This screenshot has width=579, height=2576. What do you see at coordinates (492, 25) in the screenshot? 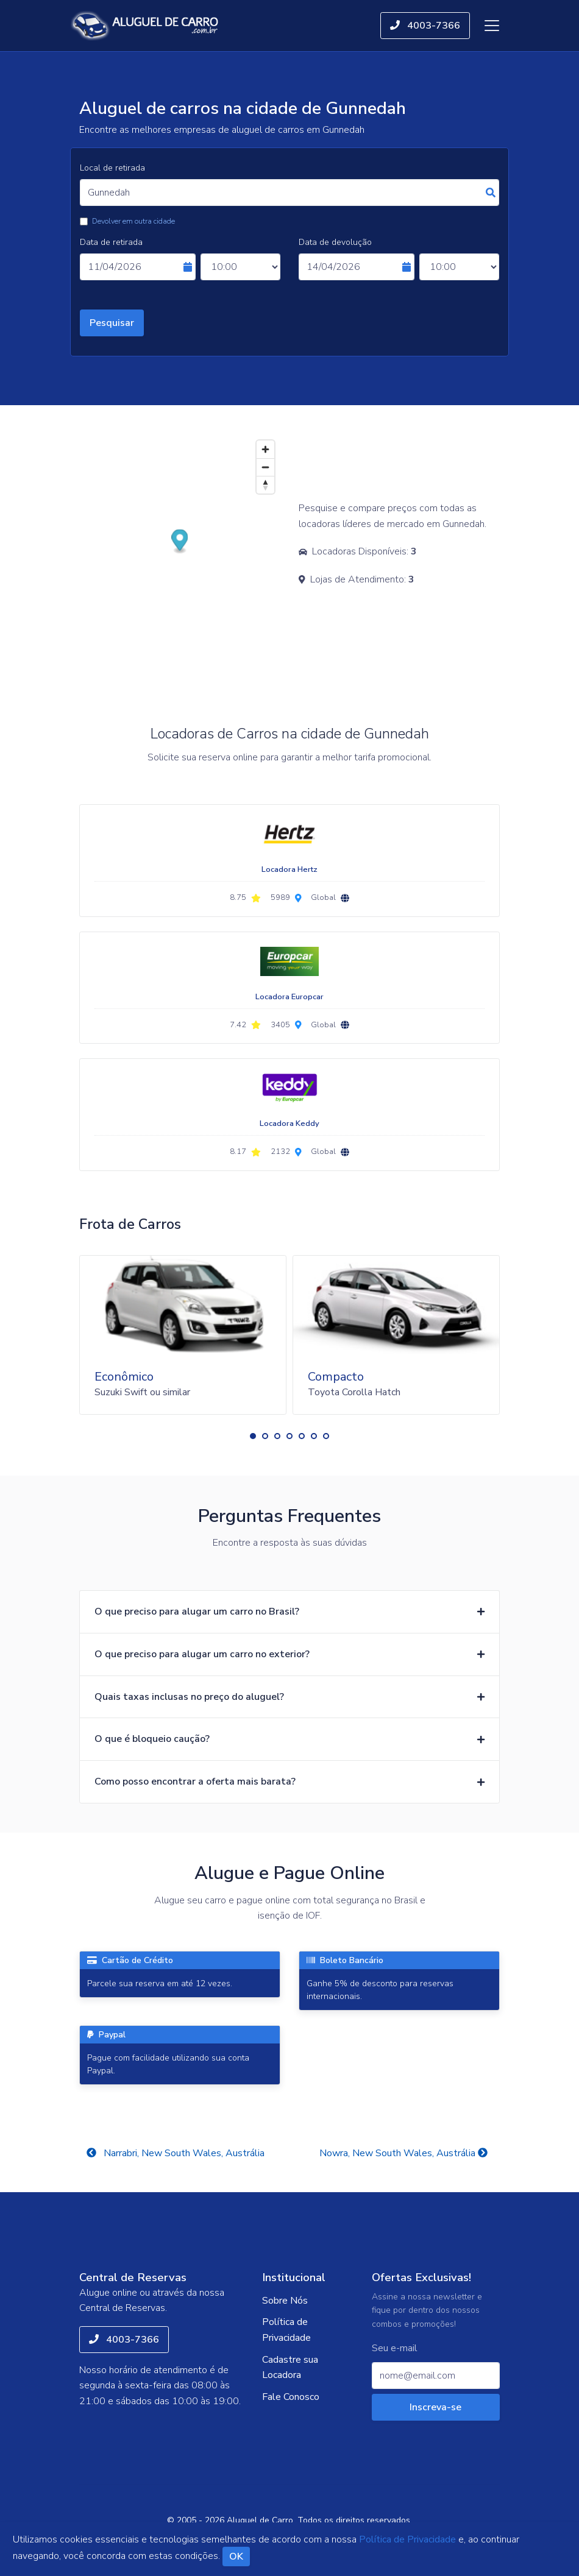
I see `[Toggle navigation]` at bounding box center [492, 25].